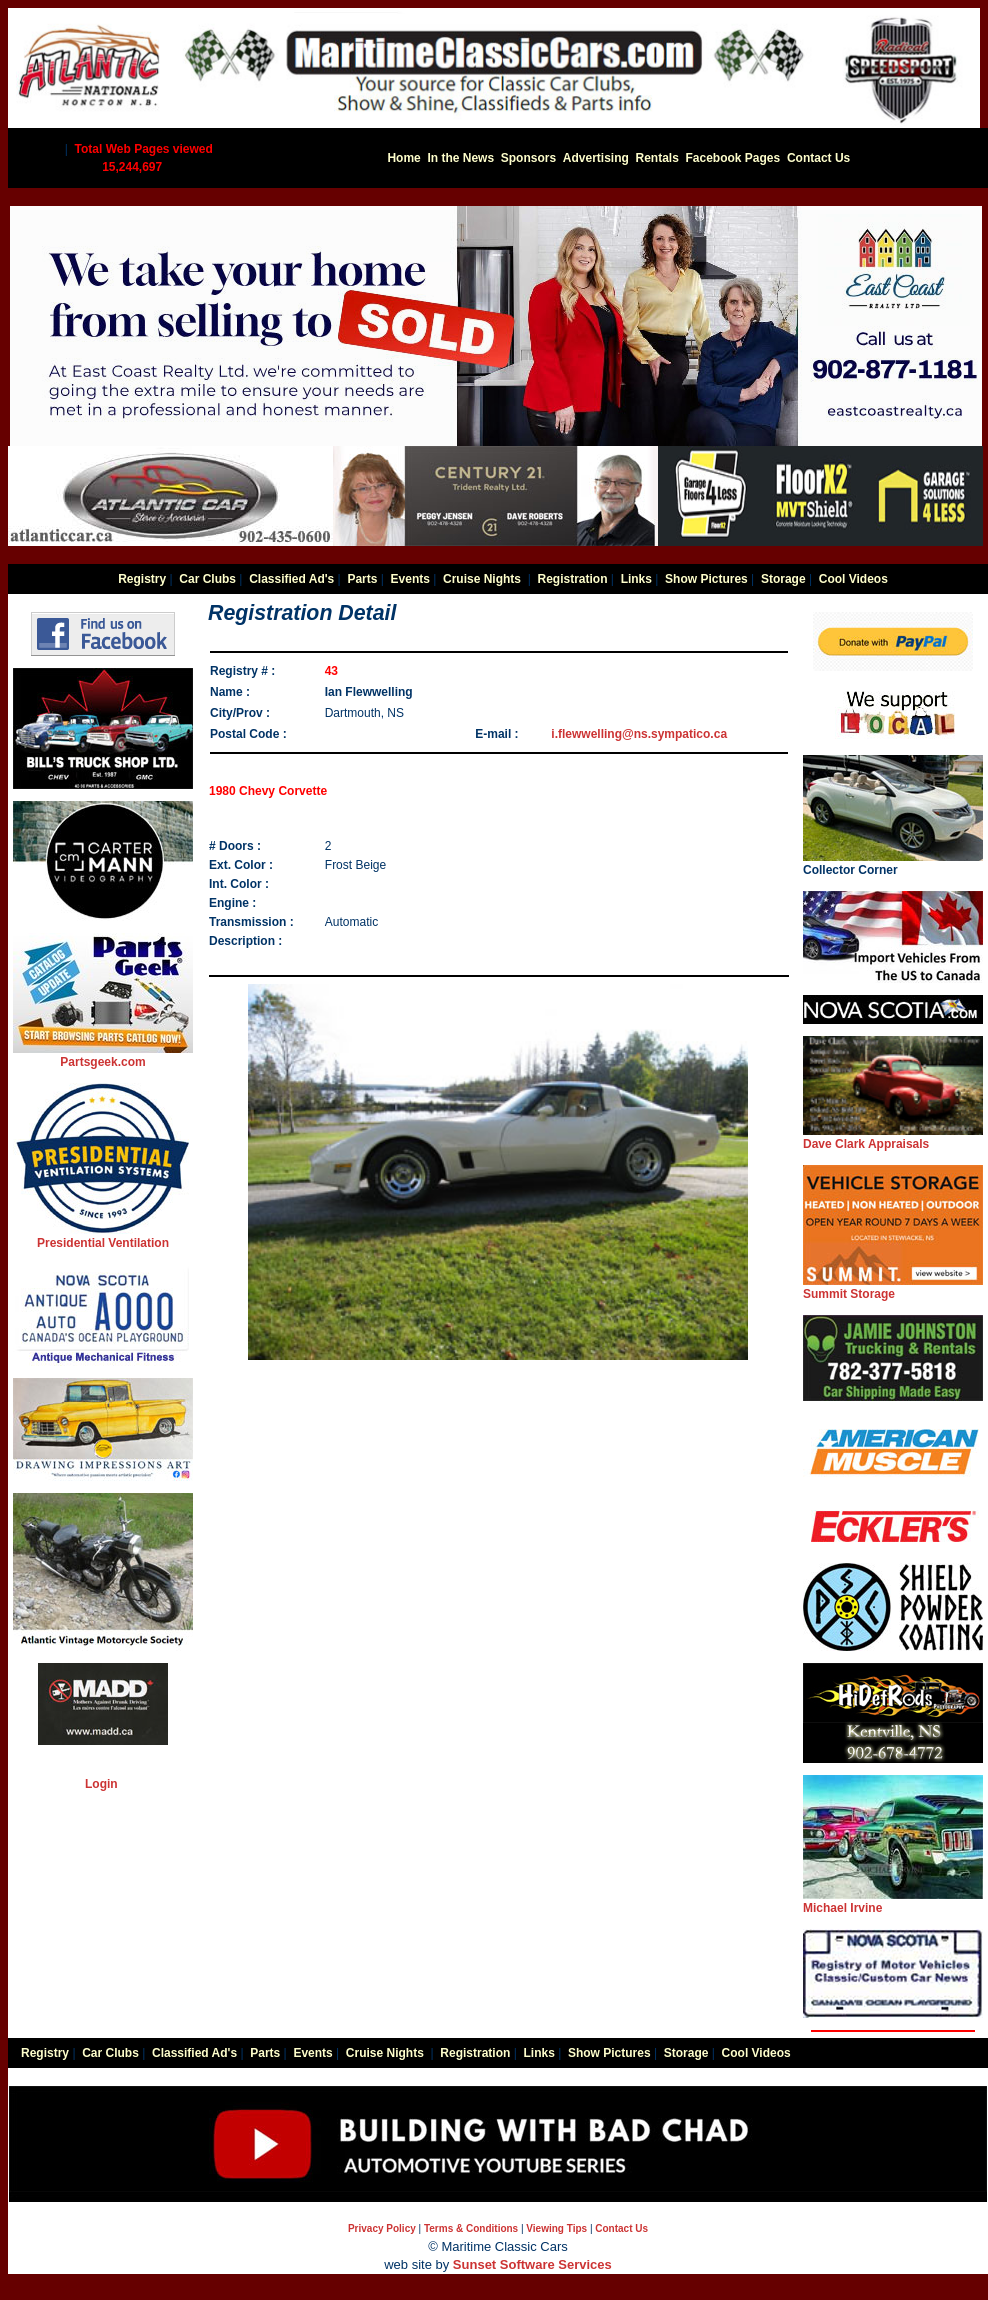 Image resolution: width=988 pixels, height=2300 pixels. I want to click on Sunset Software Services, so click(532, 2264).